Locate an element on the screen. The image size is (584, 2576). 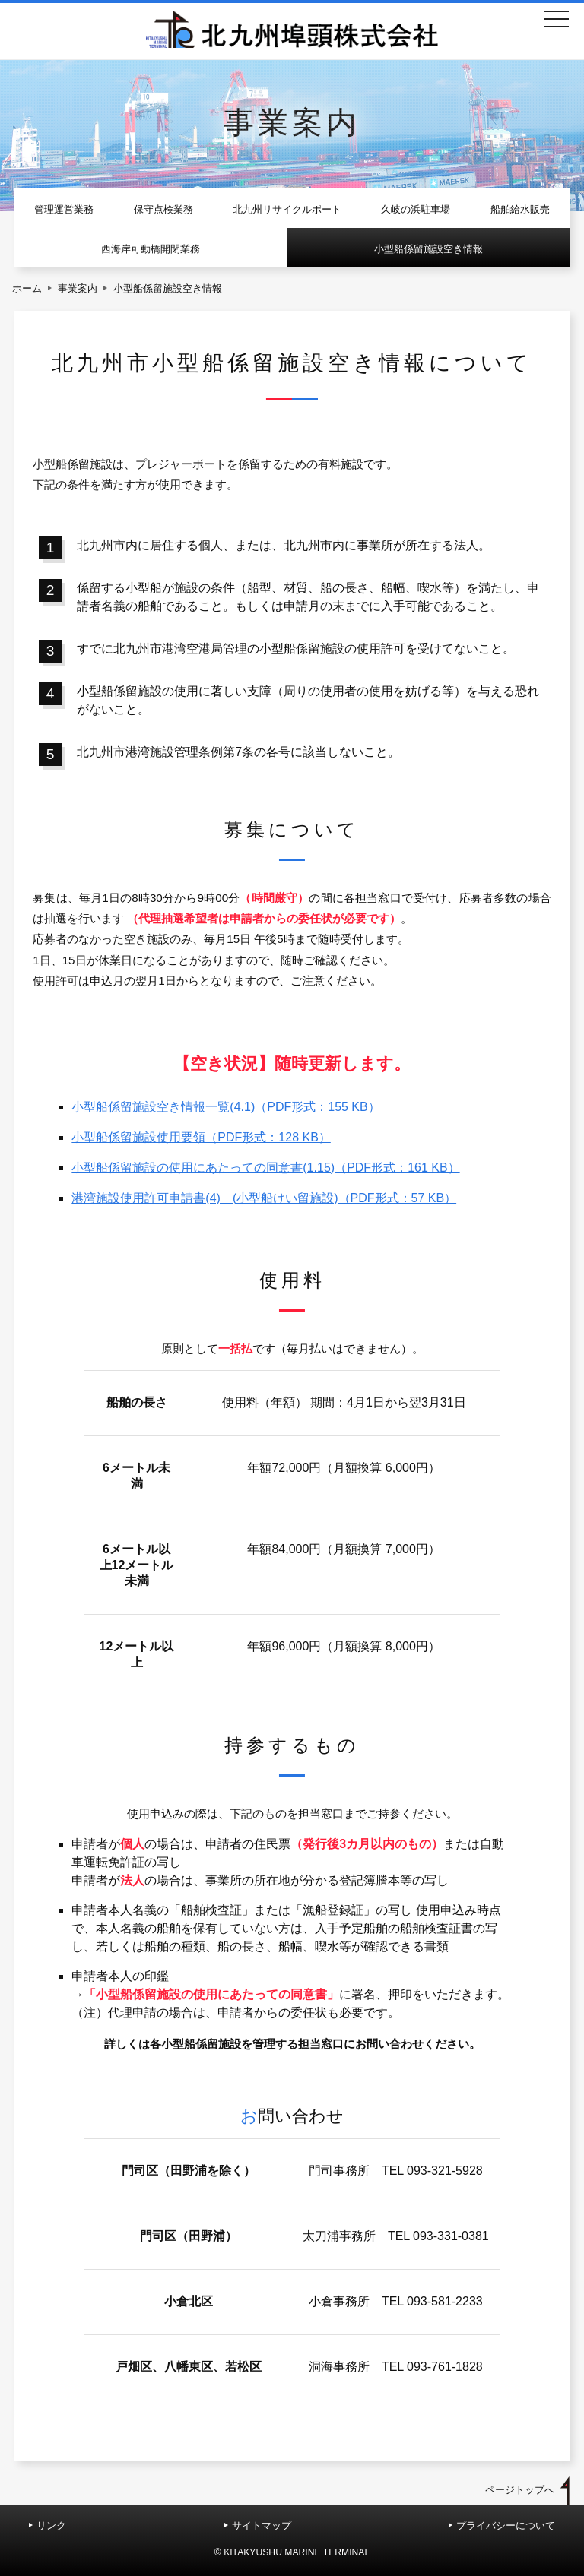
北九州リサイクルポート is located at coordinates (287, 209).